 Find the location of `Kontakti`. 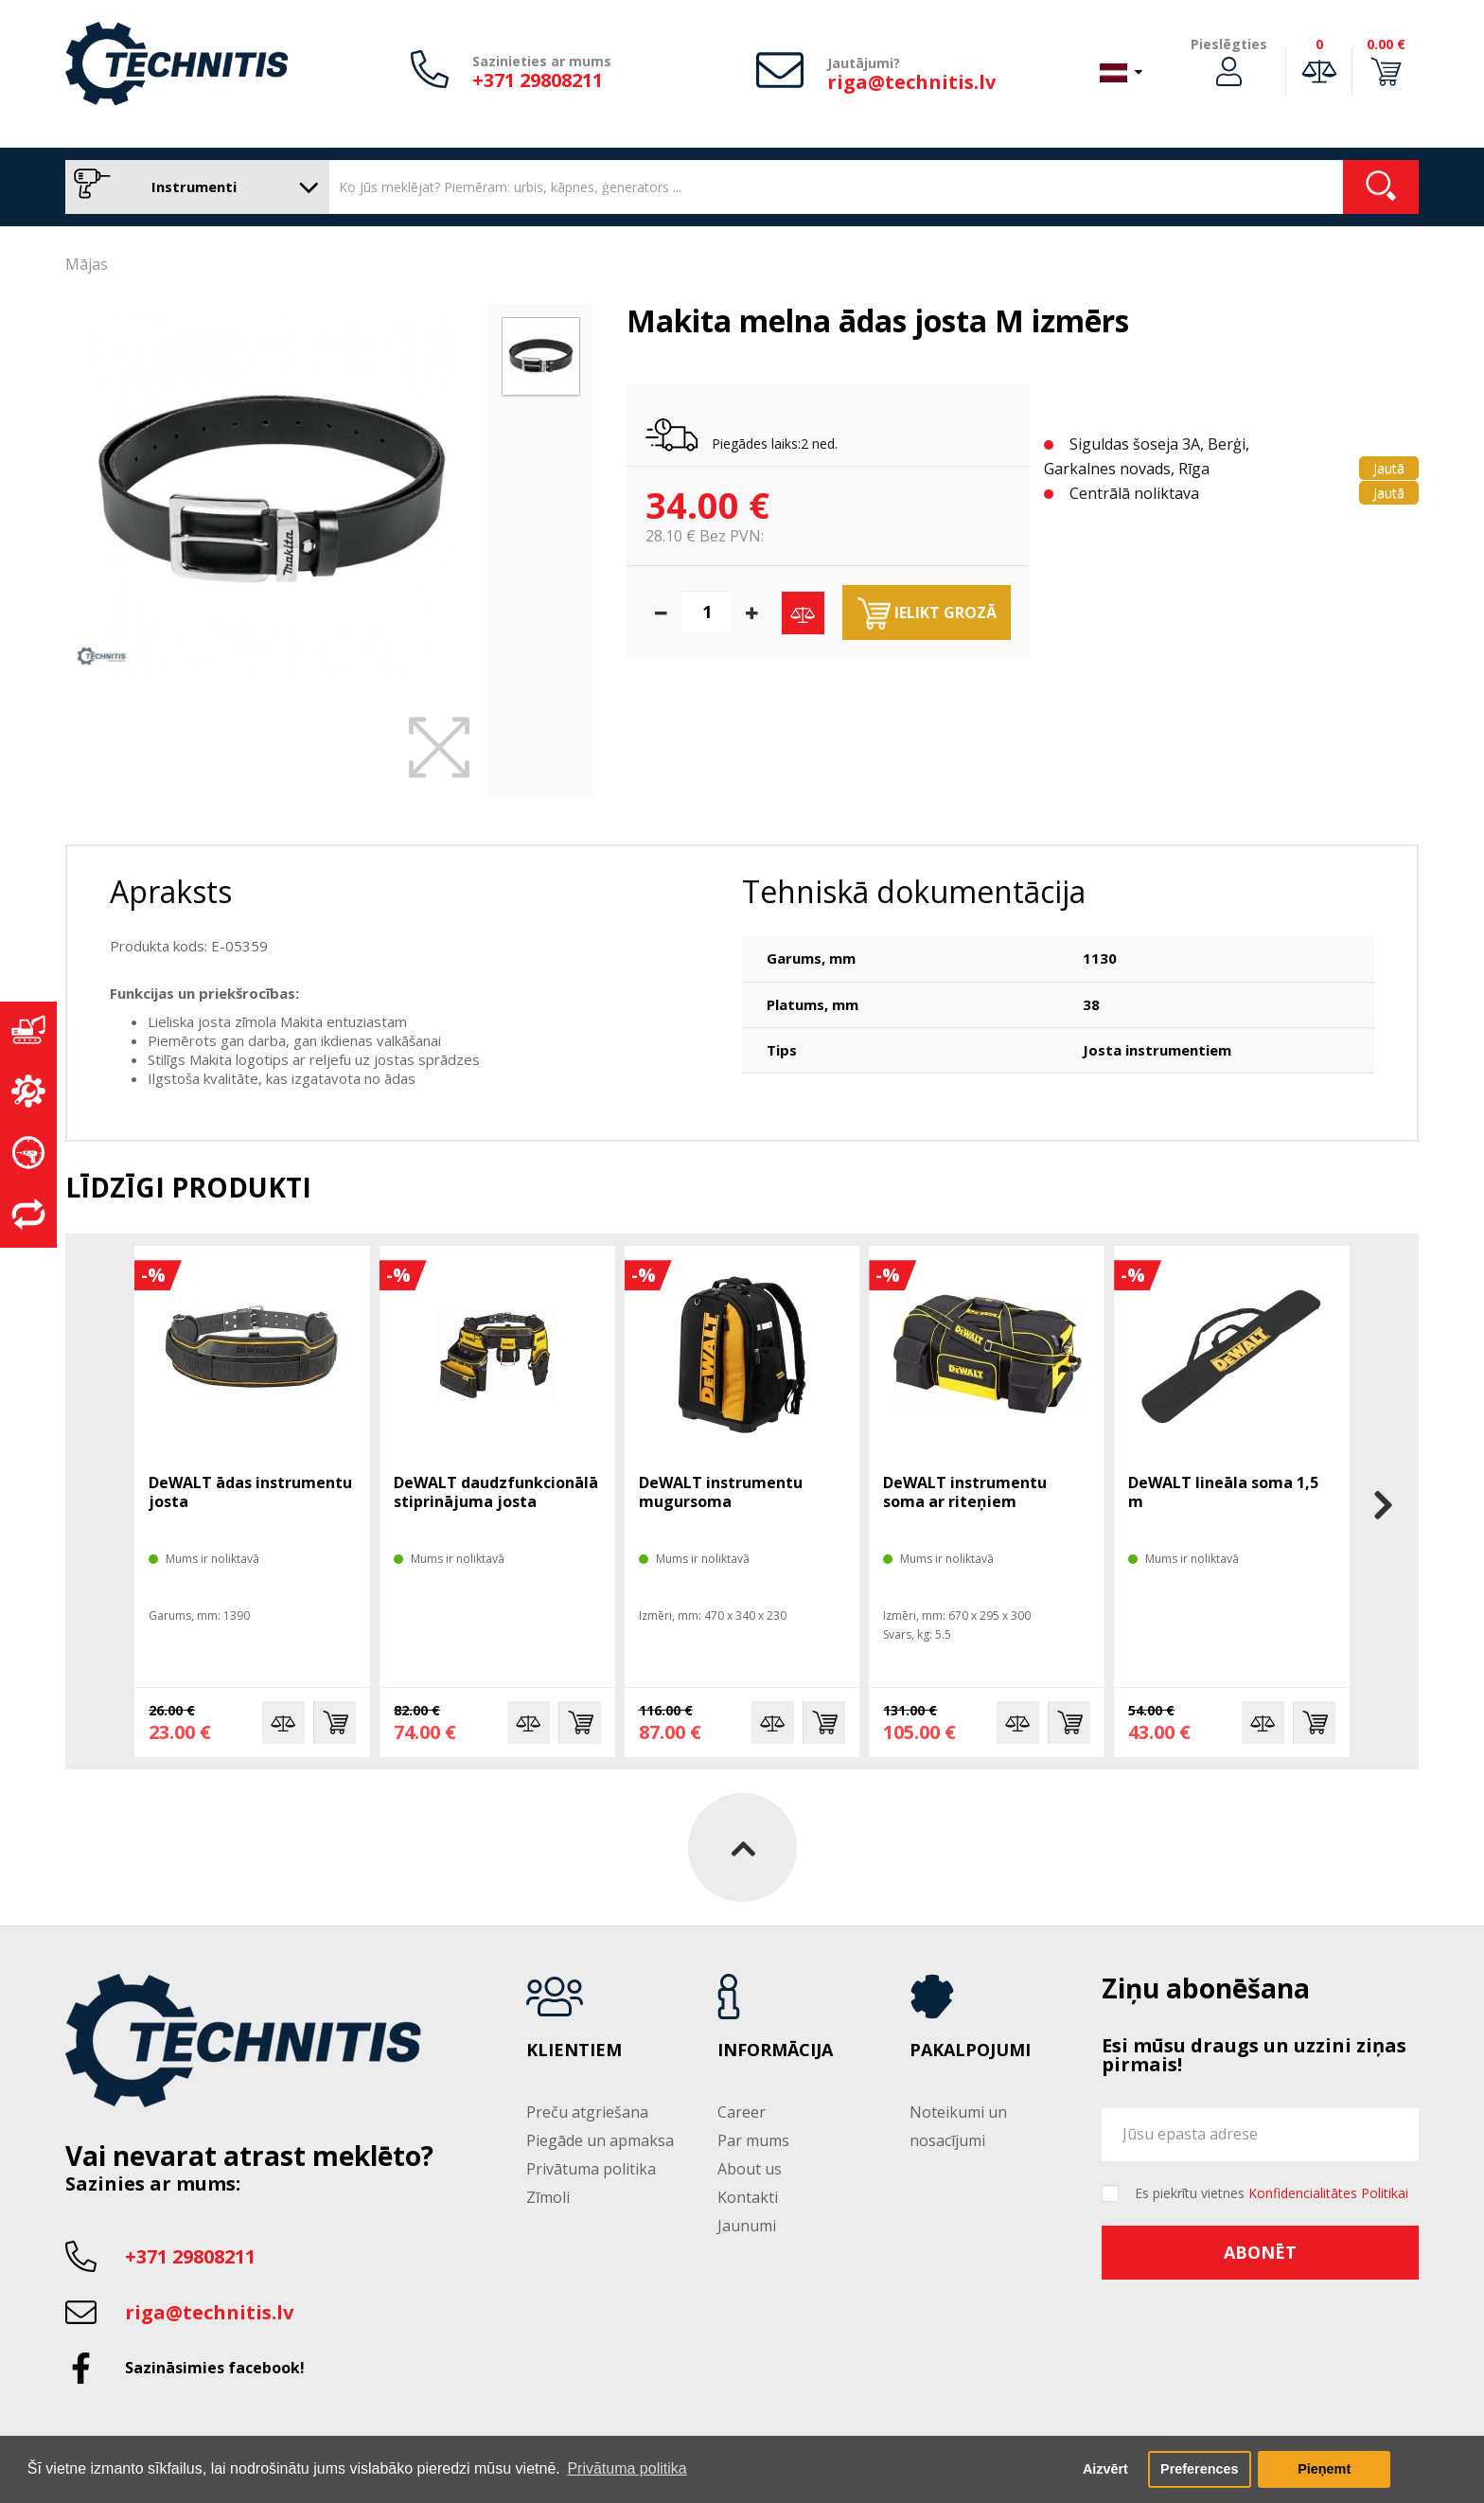

Kontakti is located at coordinates (747, 2197).